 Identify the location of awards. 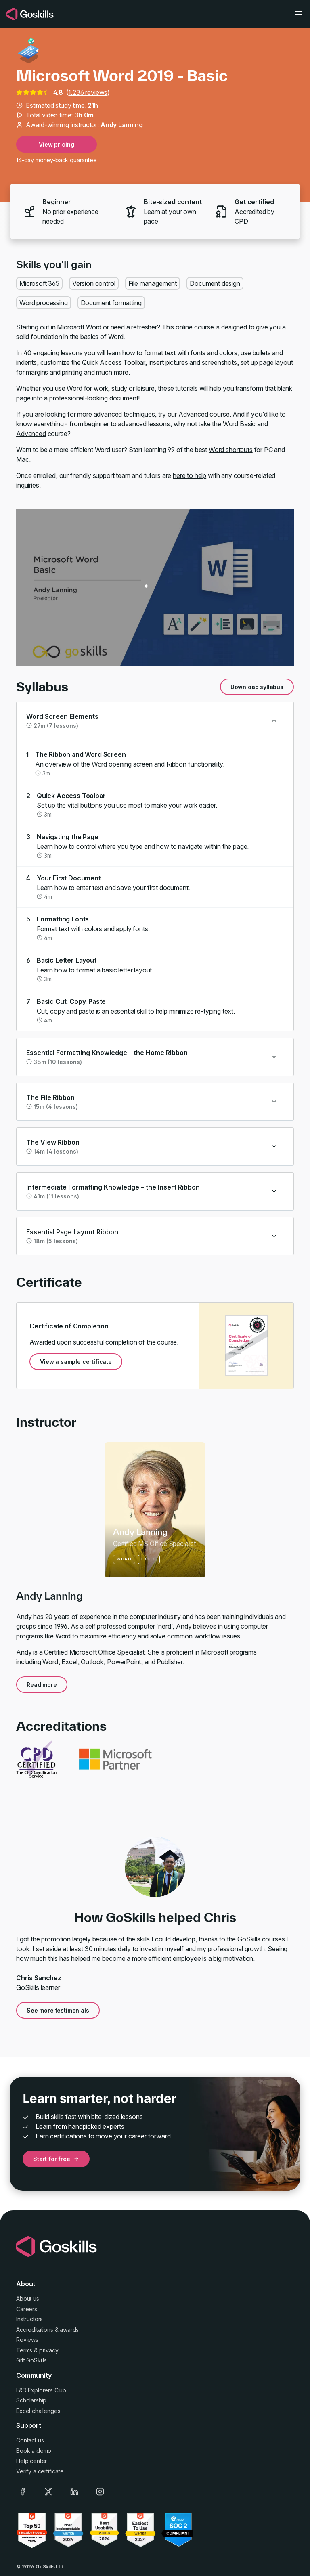
(69, 2329).